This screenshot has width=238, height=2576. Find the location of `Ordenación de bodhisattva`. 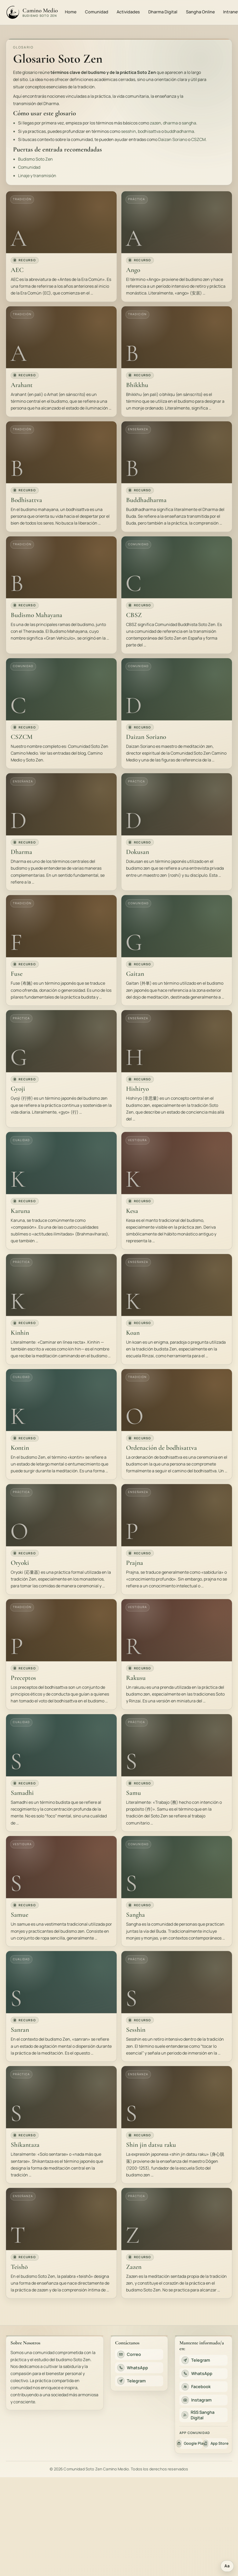

Ordenación de bodhisattva is located at coordinates (161, 1448).